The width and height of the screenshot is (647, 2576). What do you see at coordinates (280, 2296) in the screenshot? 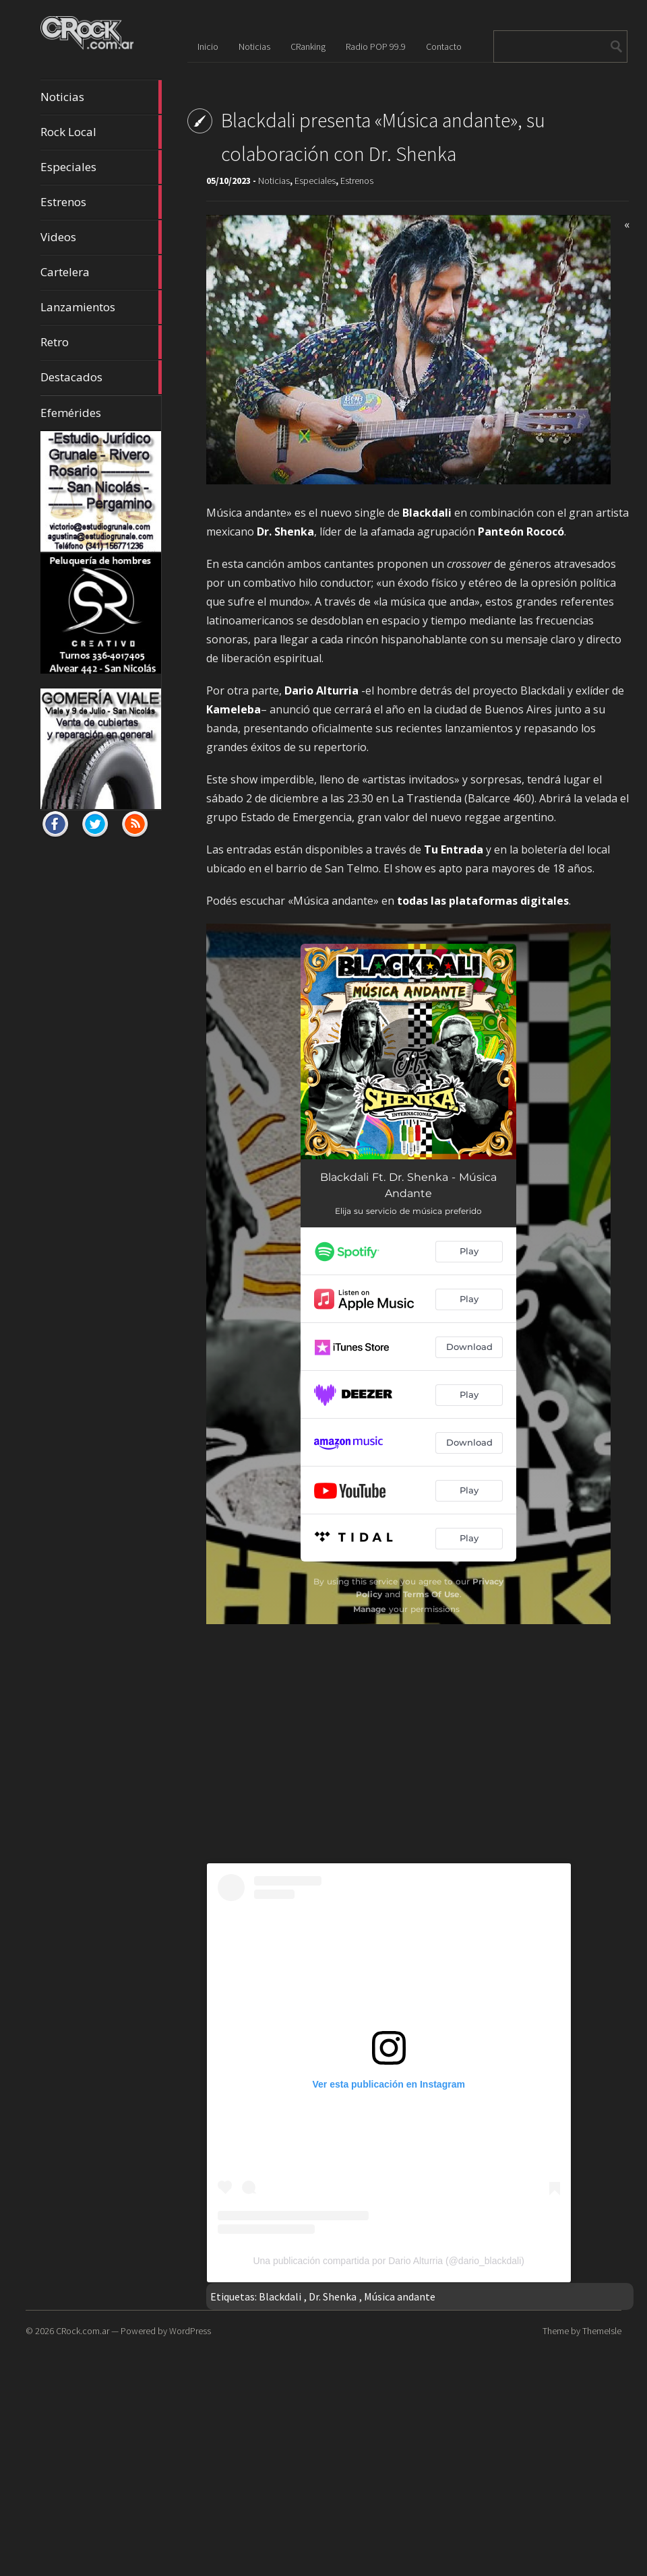
I see `Blackdali` at bounding box center [280, 2296].